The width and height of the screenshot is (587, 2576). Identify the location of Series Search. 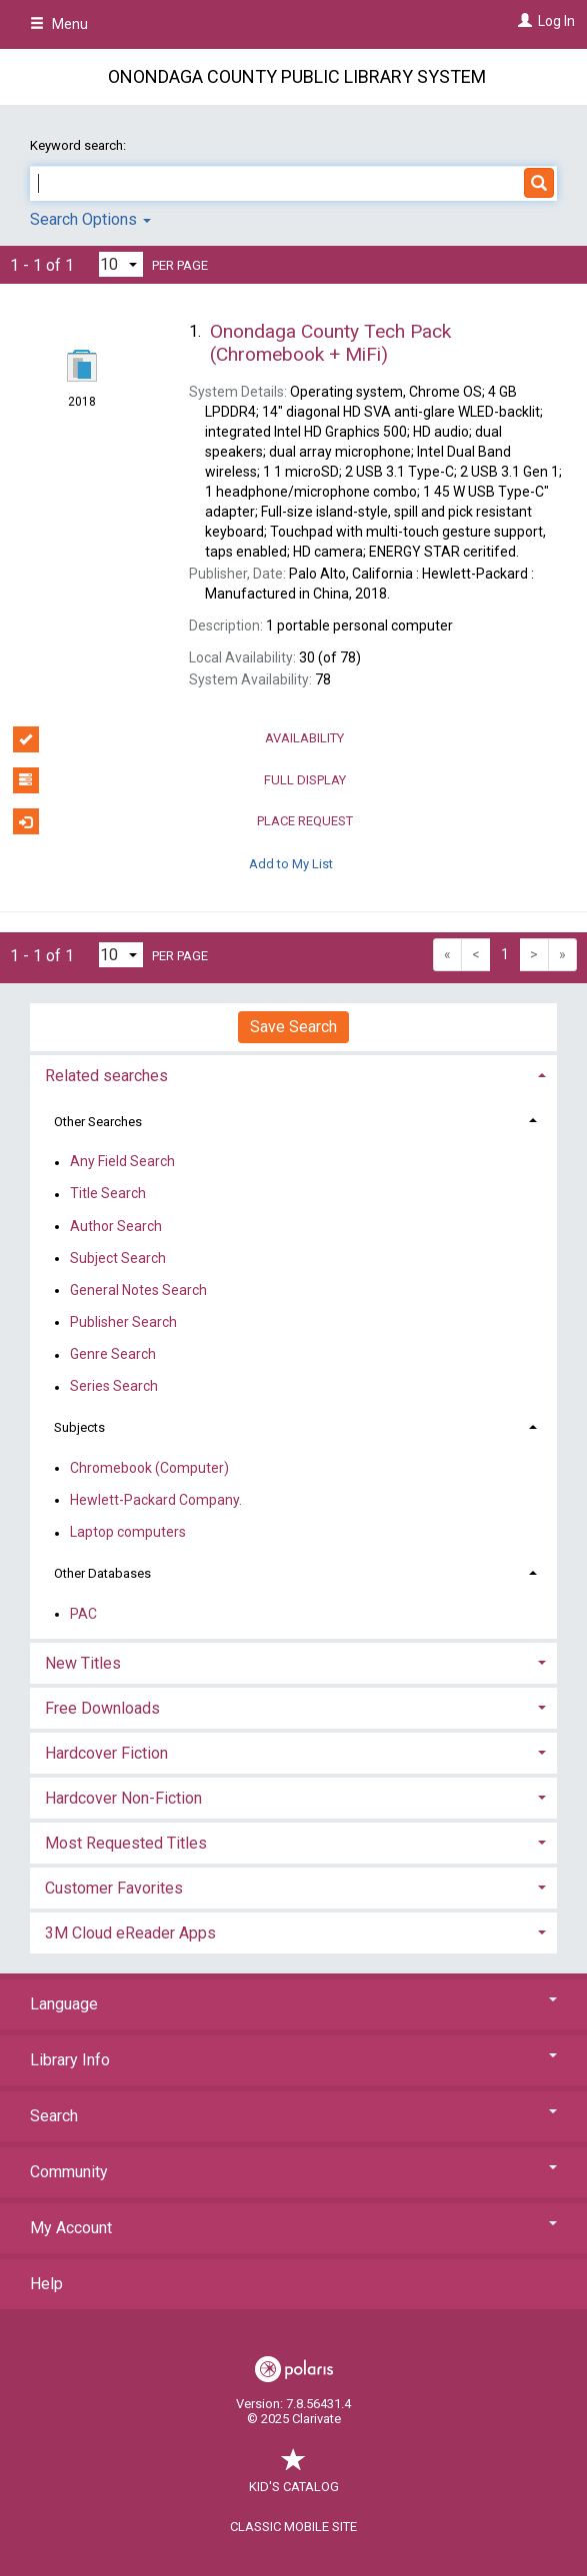
(114, 1387).